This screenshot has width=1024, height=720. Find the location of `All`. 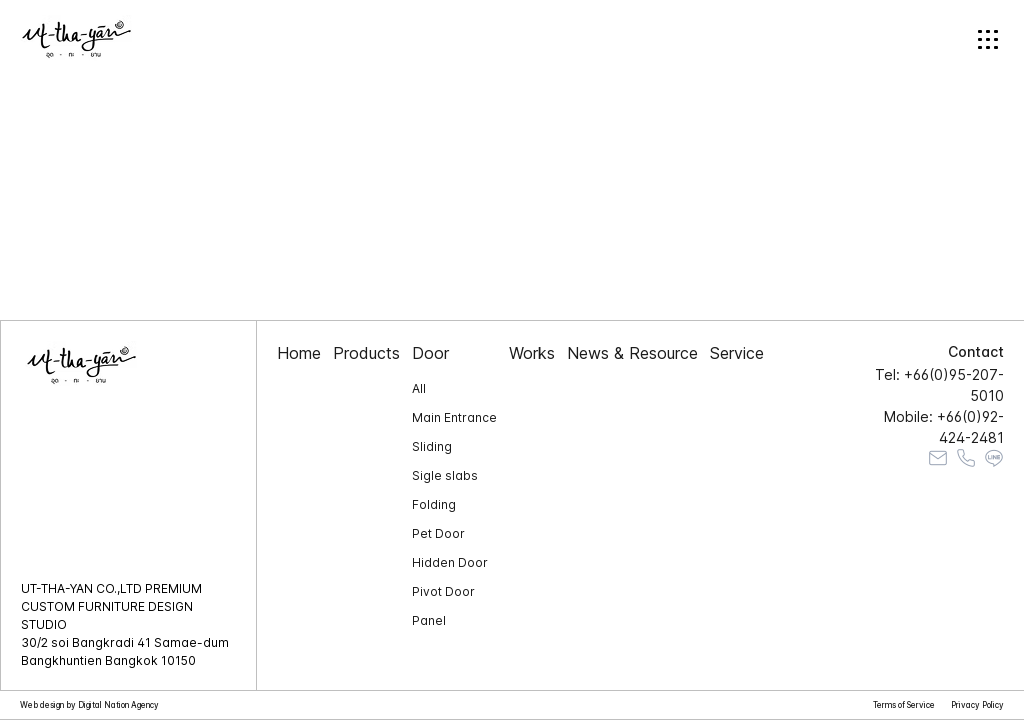

All is located at coordinates (419, 388).